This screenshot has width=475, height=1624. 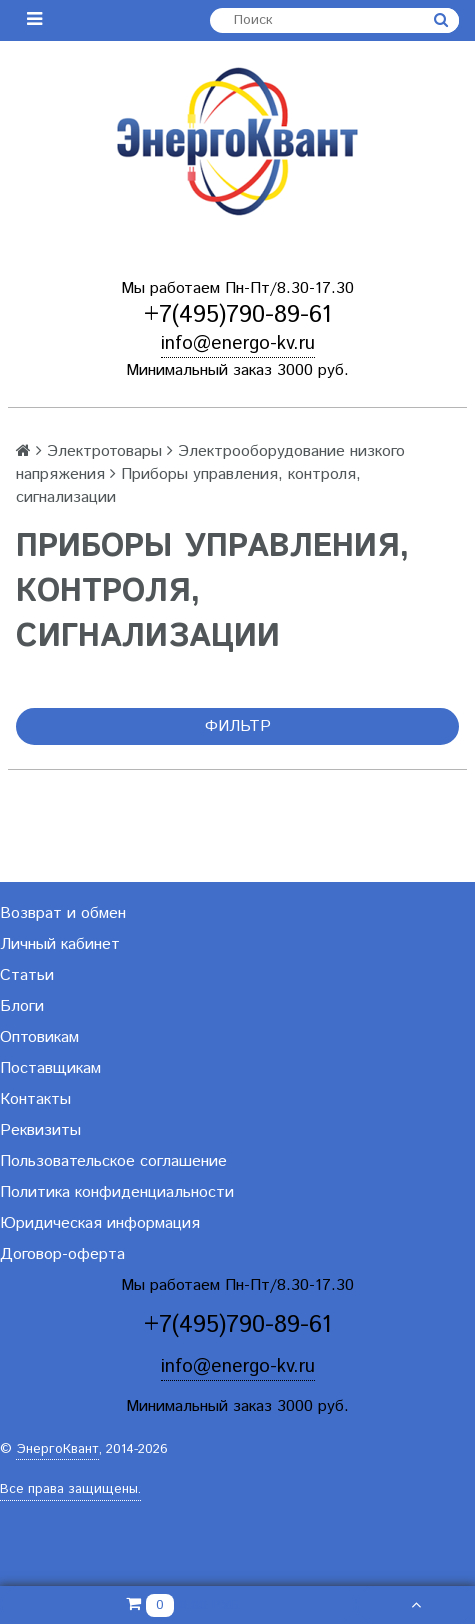 I want to click on Поставщикам, so click(x=50, y=1068).